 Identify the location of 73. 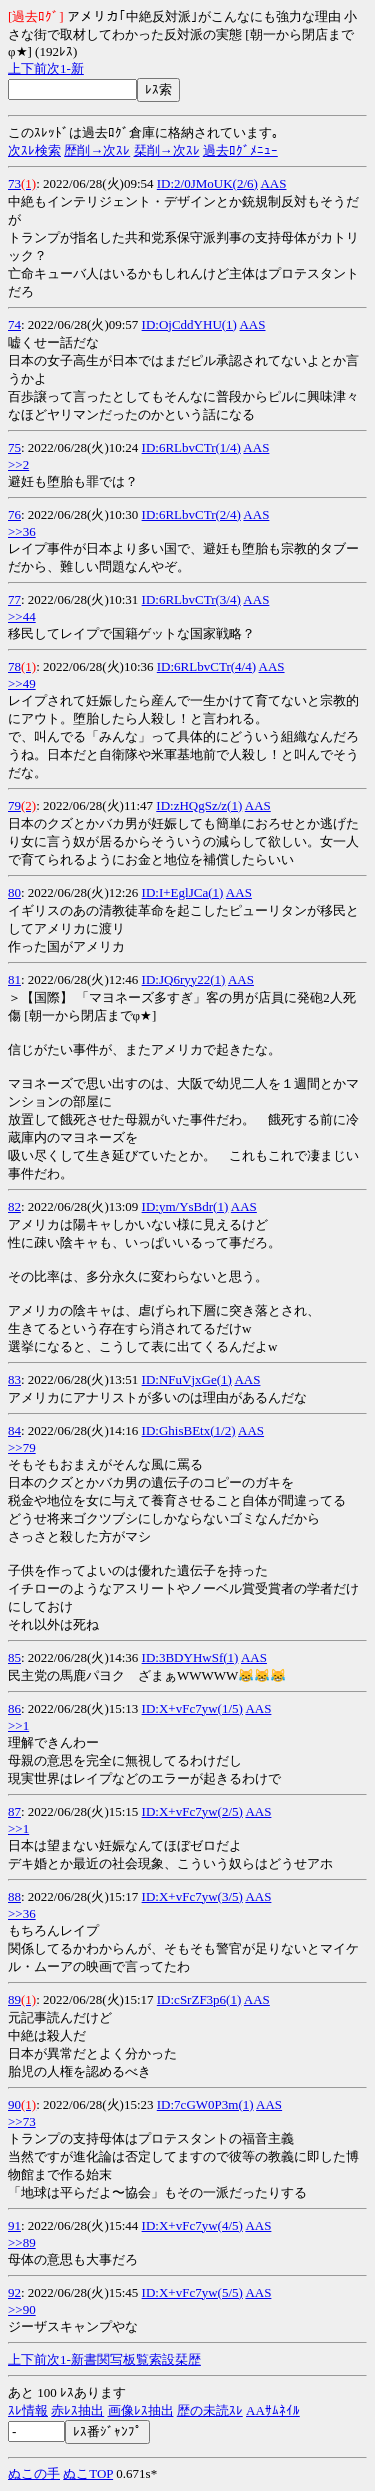
(14, 183).